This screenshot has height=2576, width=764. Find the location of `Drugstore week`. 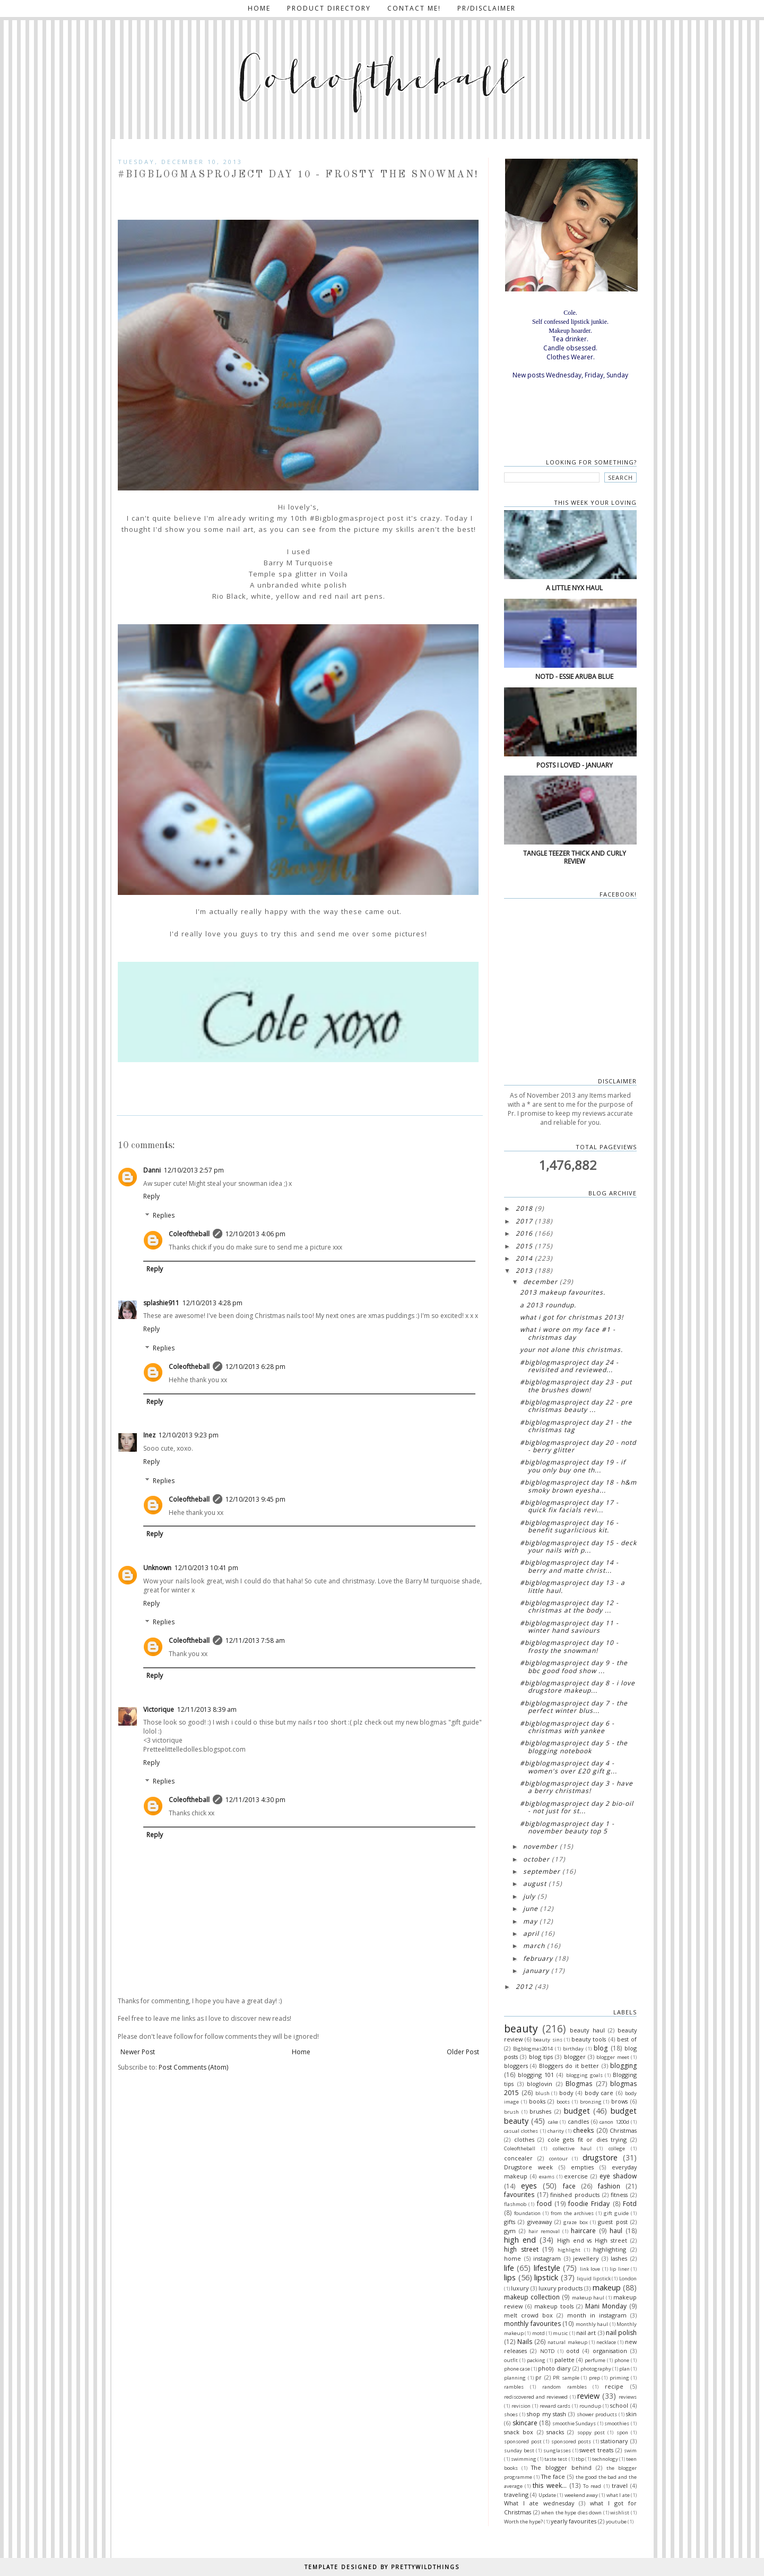

Drugstore week is located at coordinates (528, 2167).